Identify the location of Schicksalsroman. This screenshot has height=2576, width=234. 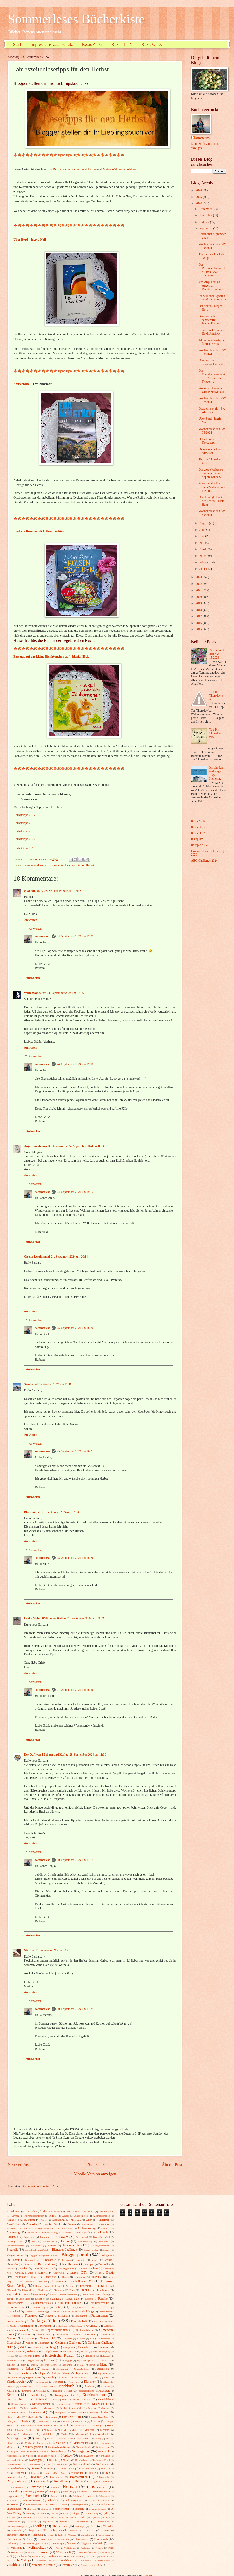
(32, 2500).